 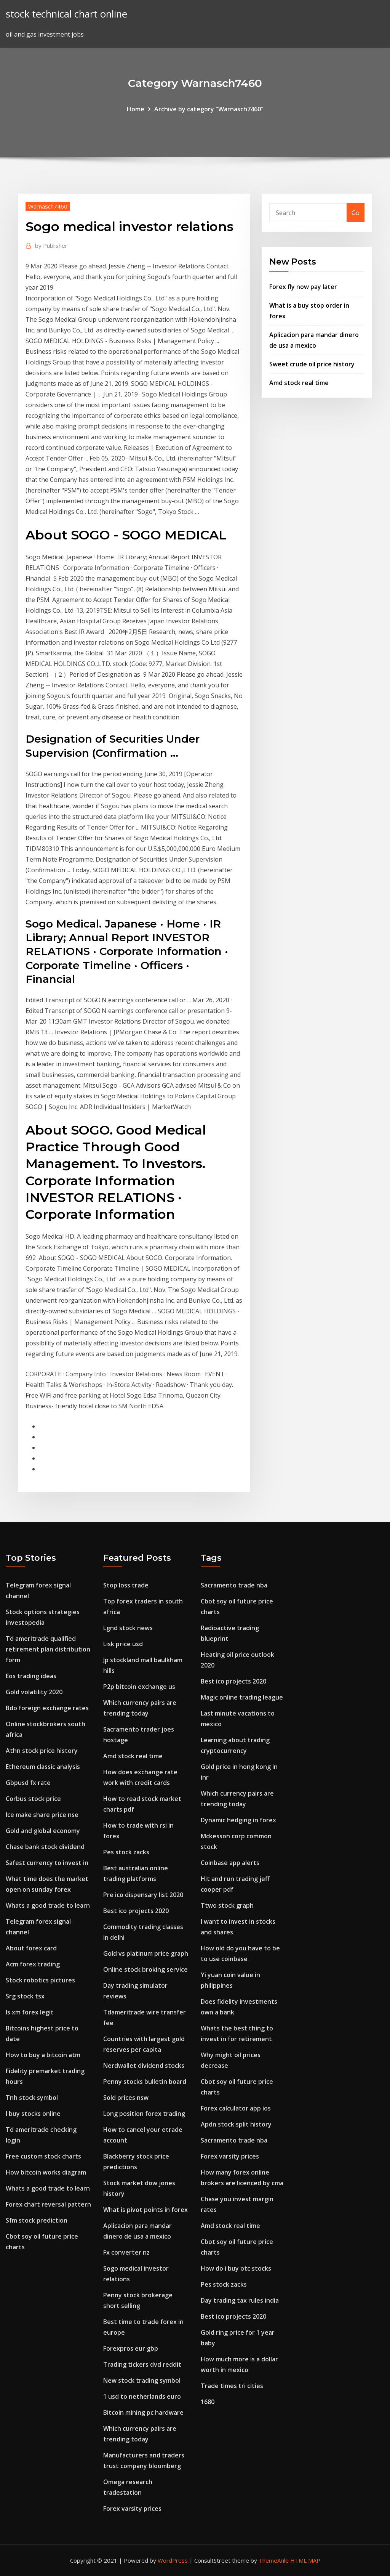 I want to click on What is pivot points in forex, so click(x=145, y=2209).